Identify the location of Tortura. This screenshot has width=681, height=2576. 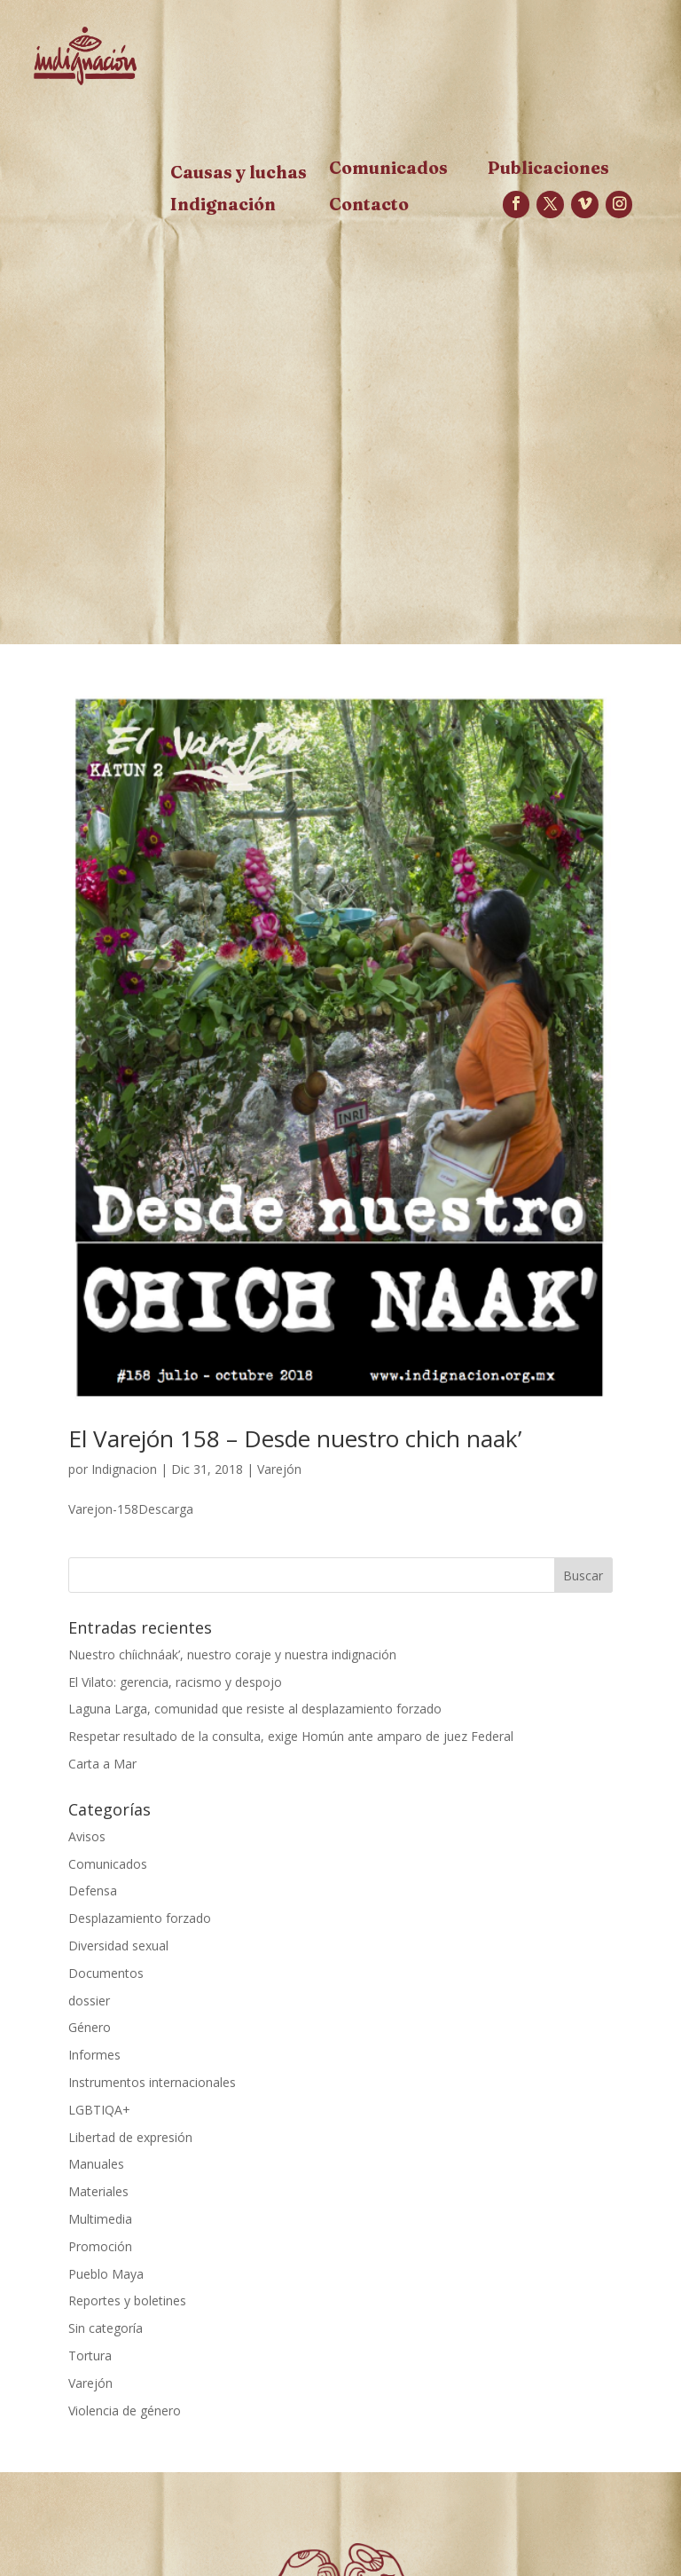
(90, 2355).